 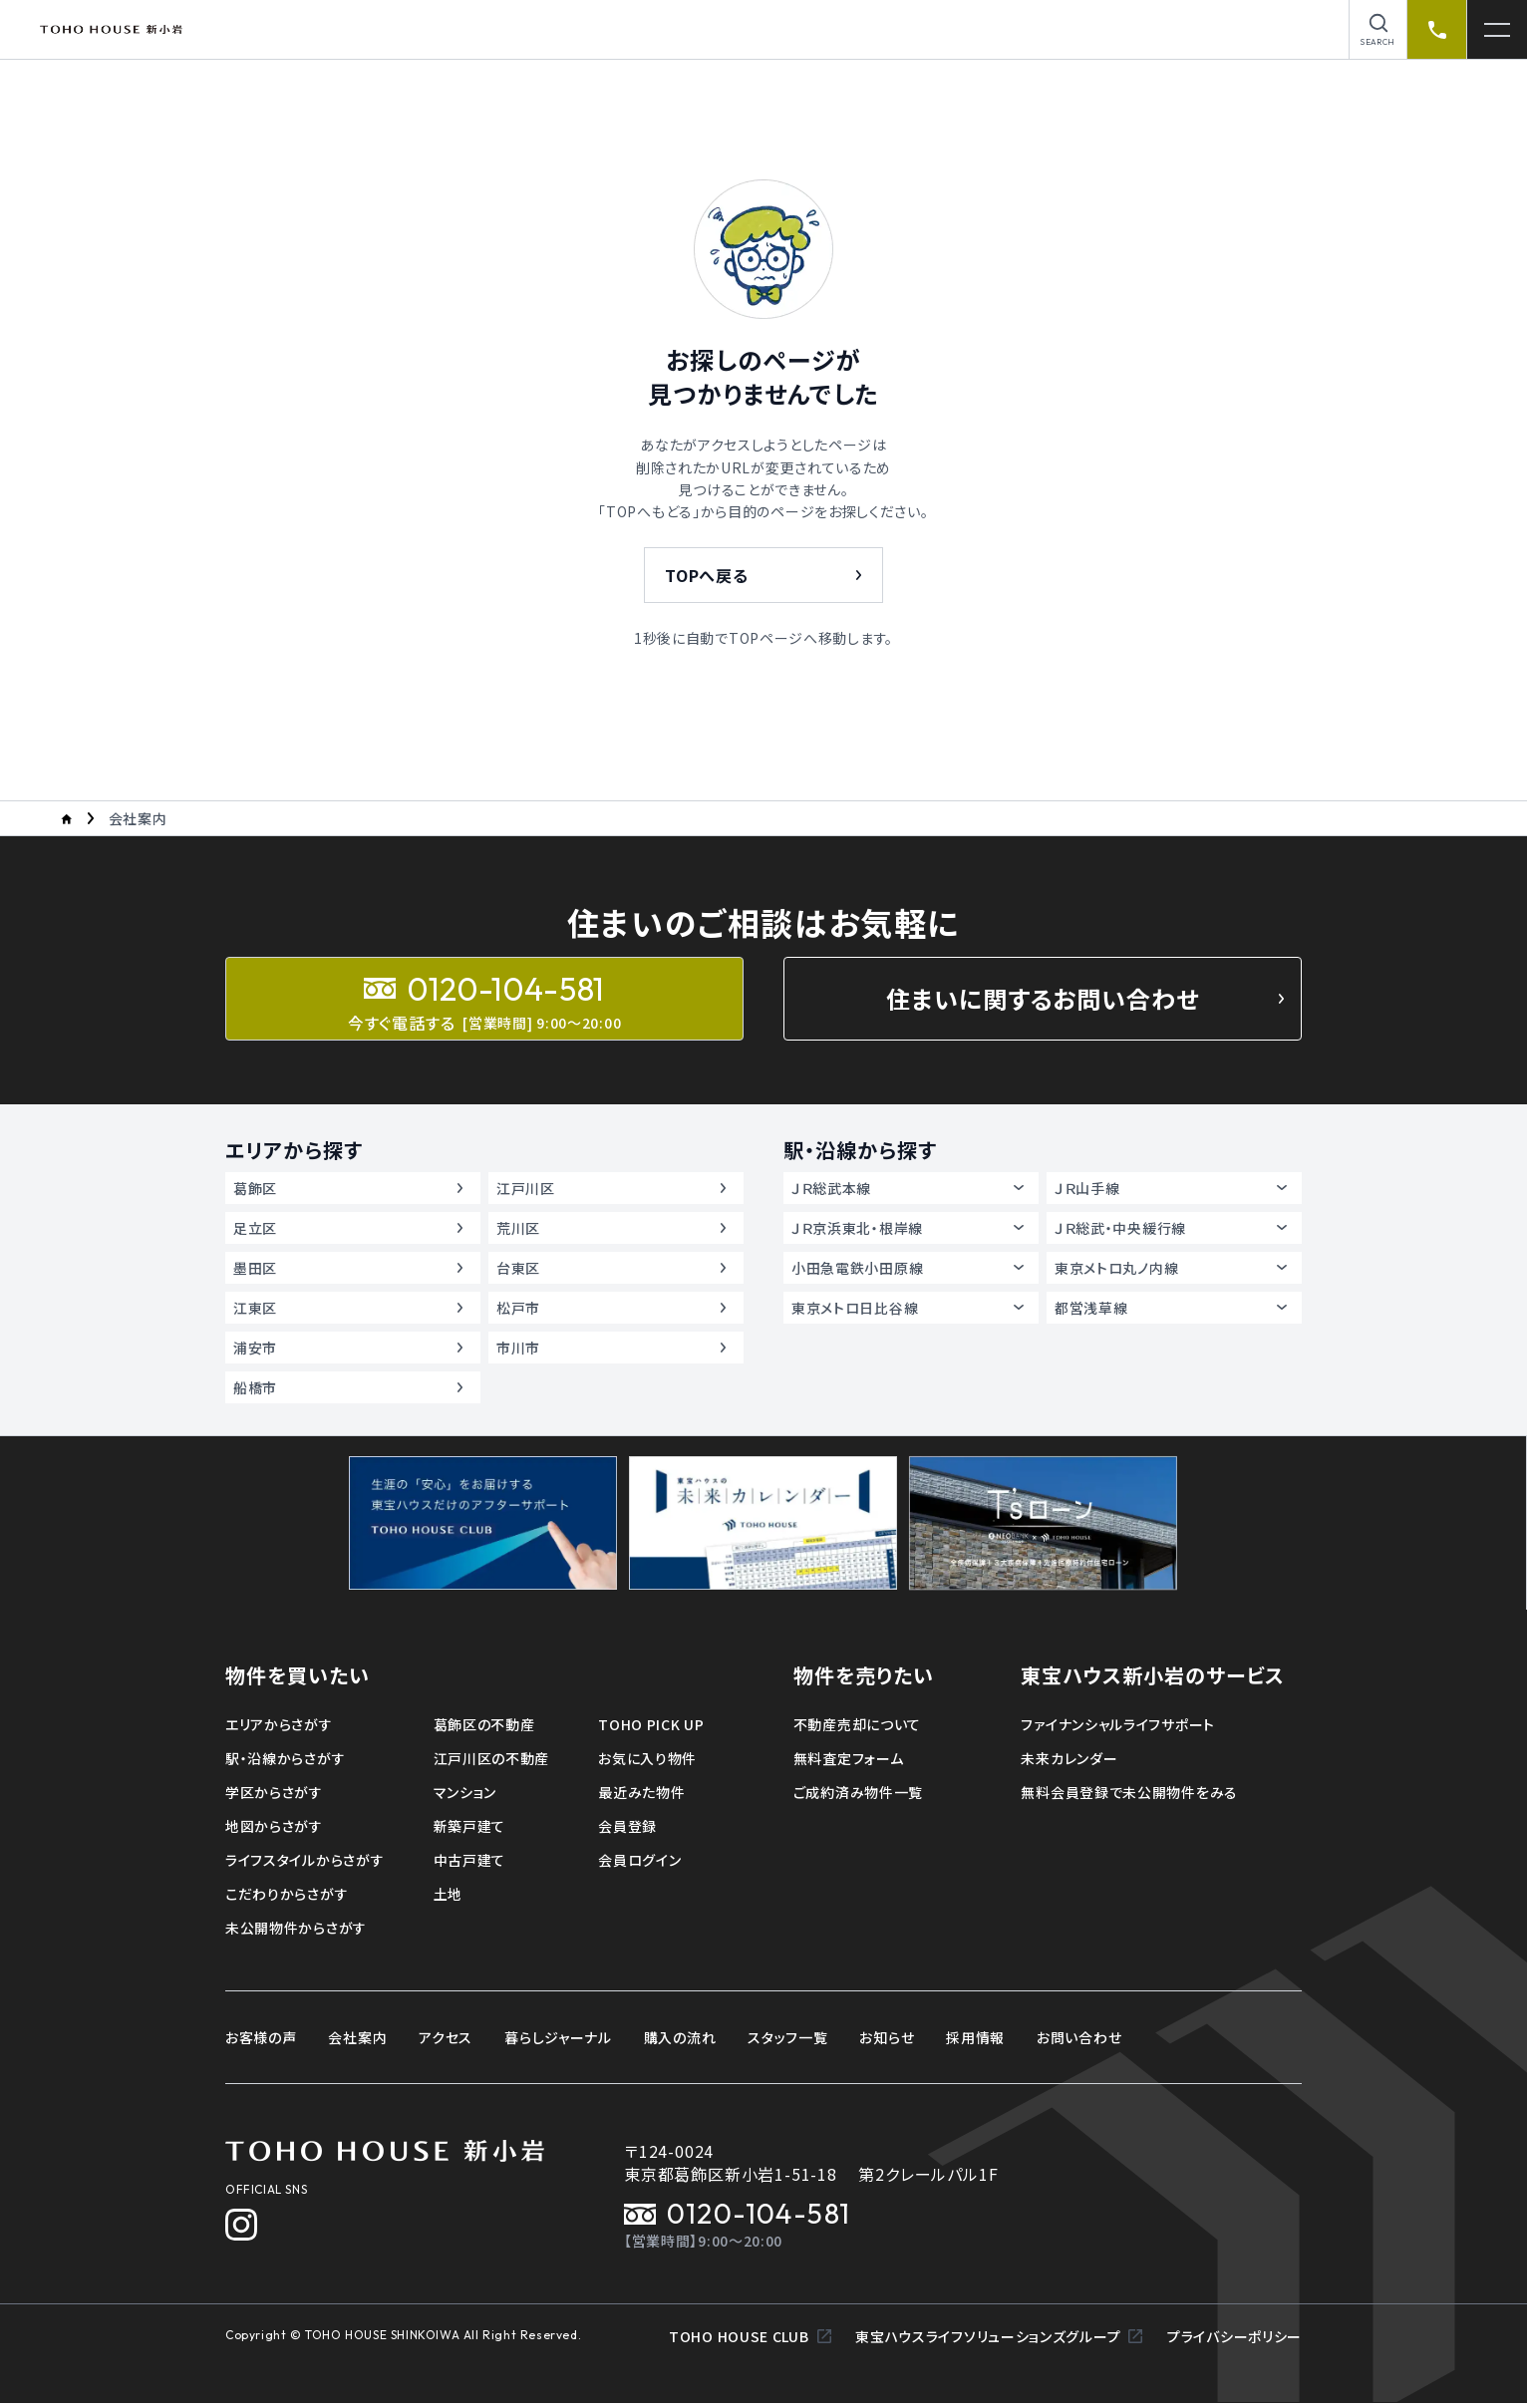 What do you see at coordinates (1079, 2037) in the screenshot?
I see `お問い合わせ` at bounding box center [1079, 2037].